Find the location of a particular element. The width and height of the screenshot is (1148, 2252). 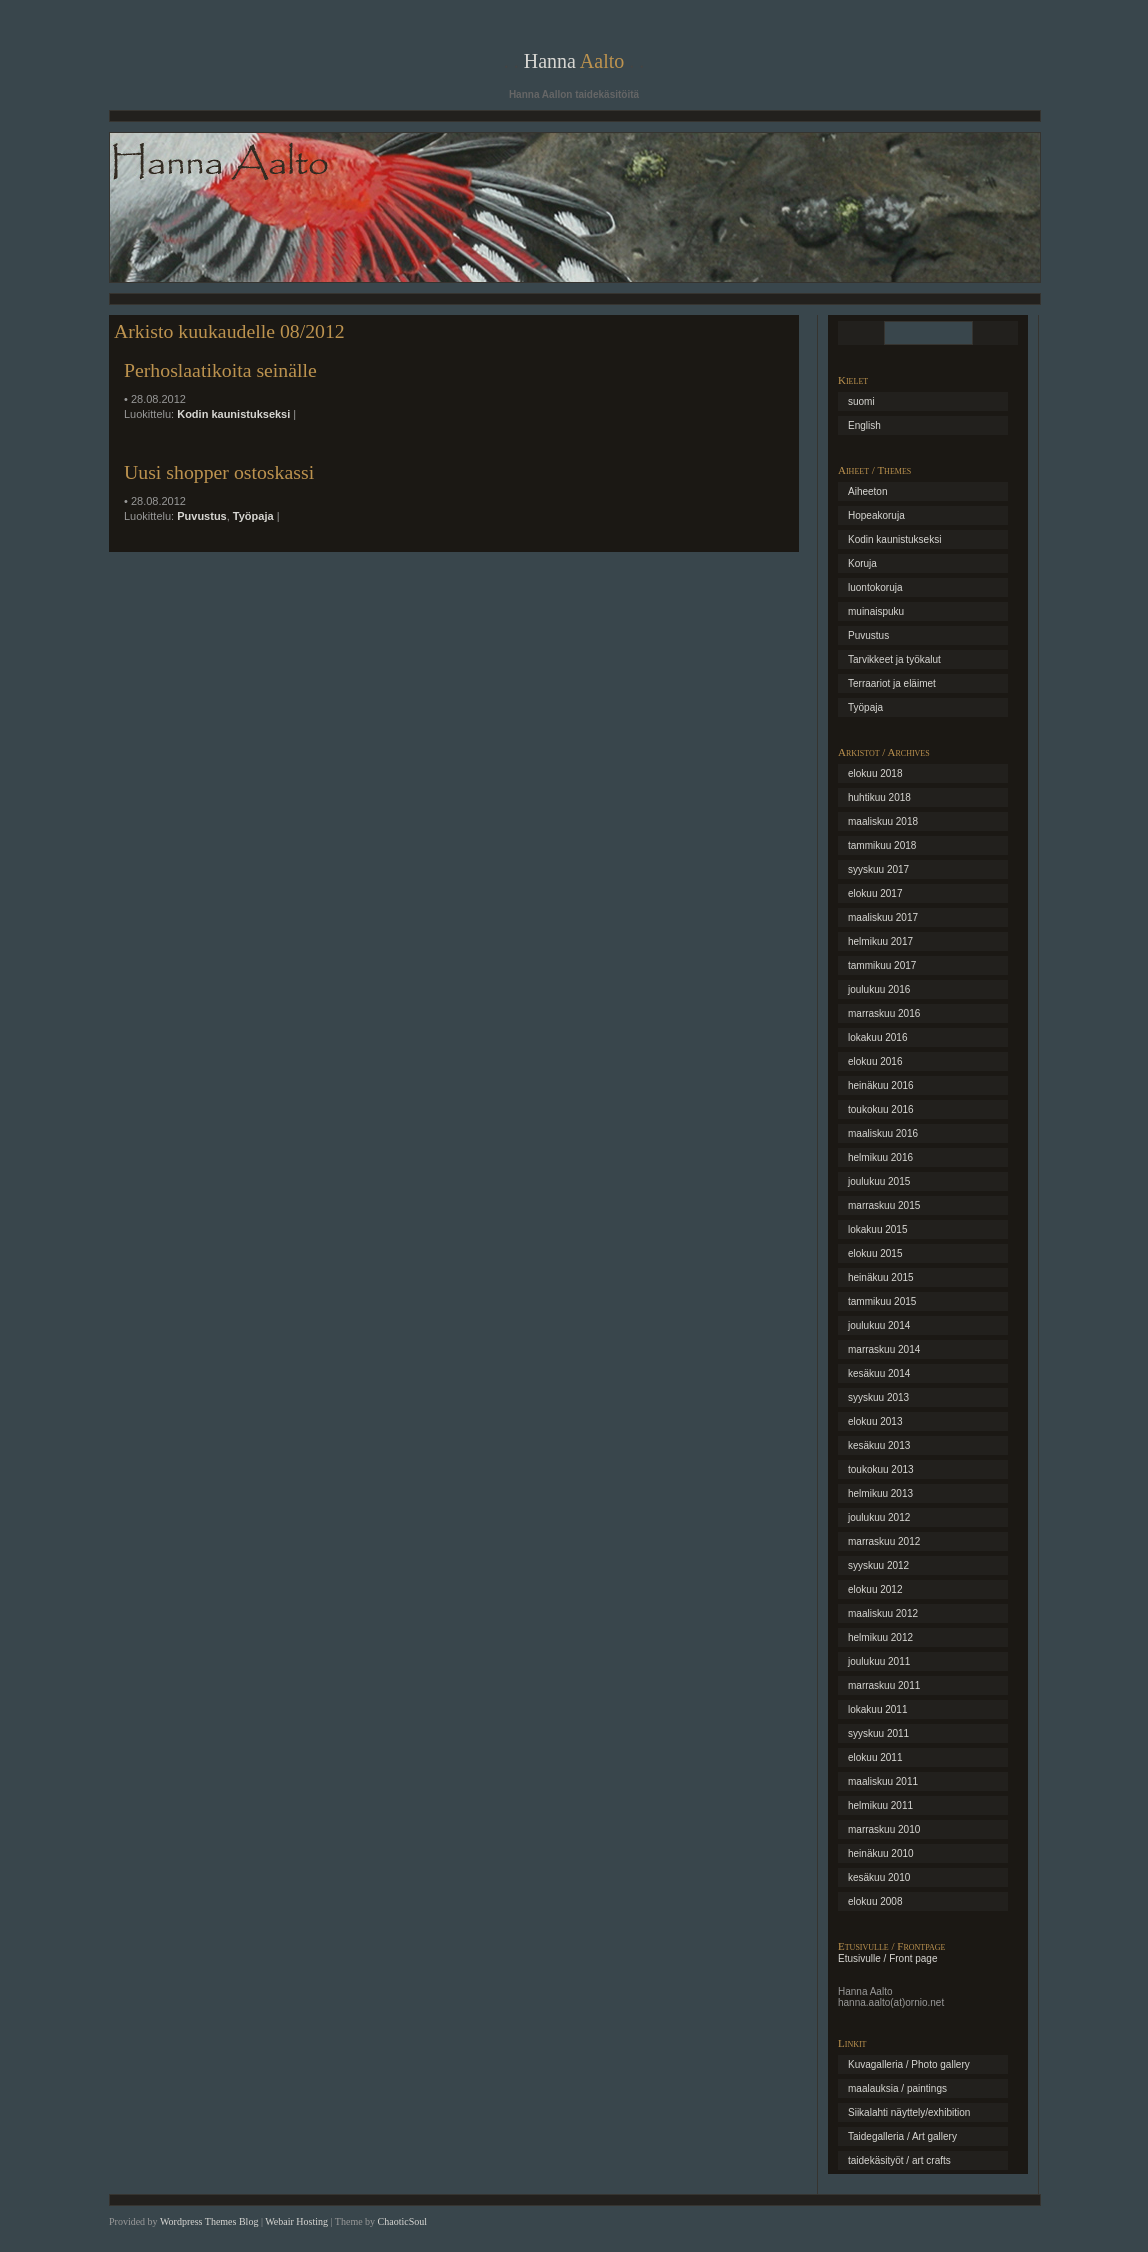

Aiheeton is located at coordinates (867, 491).